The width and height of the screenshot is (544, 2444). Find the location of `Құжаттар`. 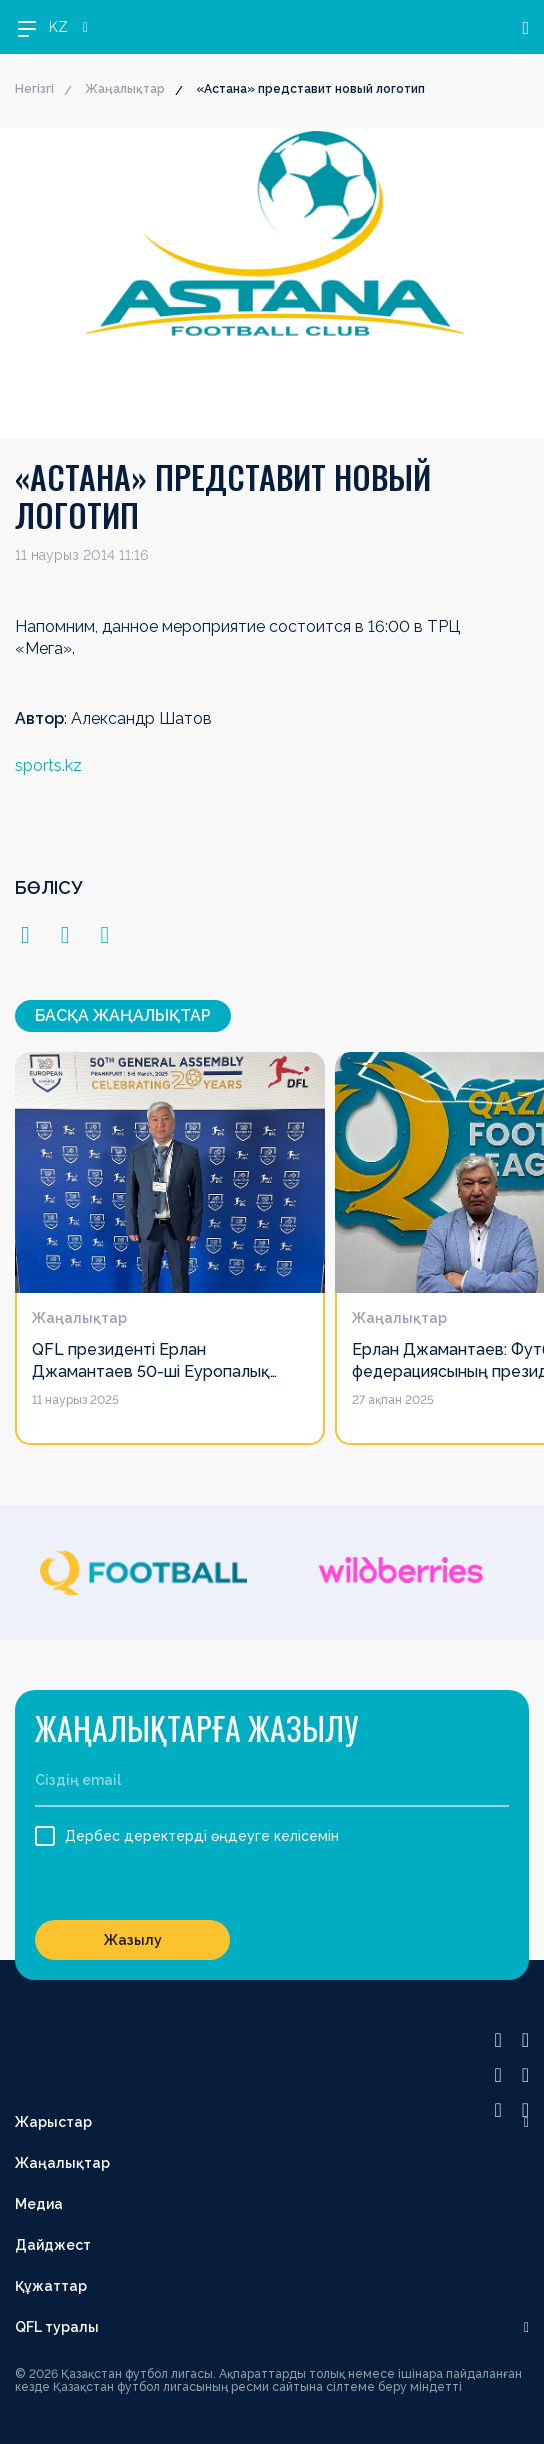

Құжаттар is located at coordinates (51, 2286).